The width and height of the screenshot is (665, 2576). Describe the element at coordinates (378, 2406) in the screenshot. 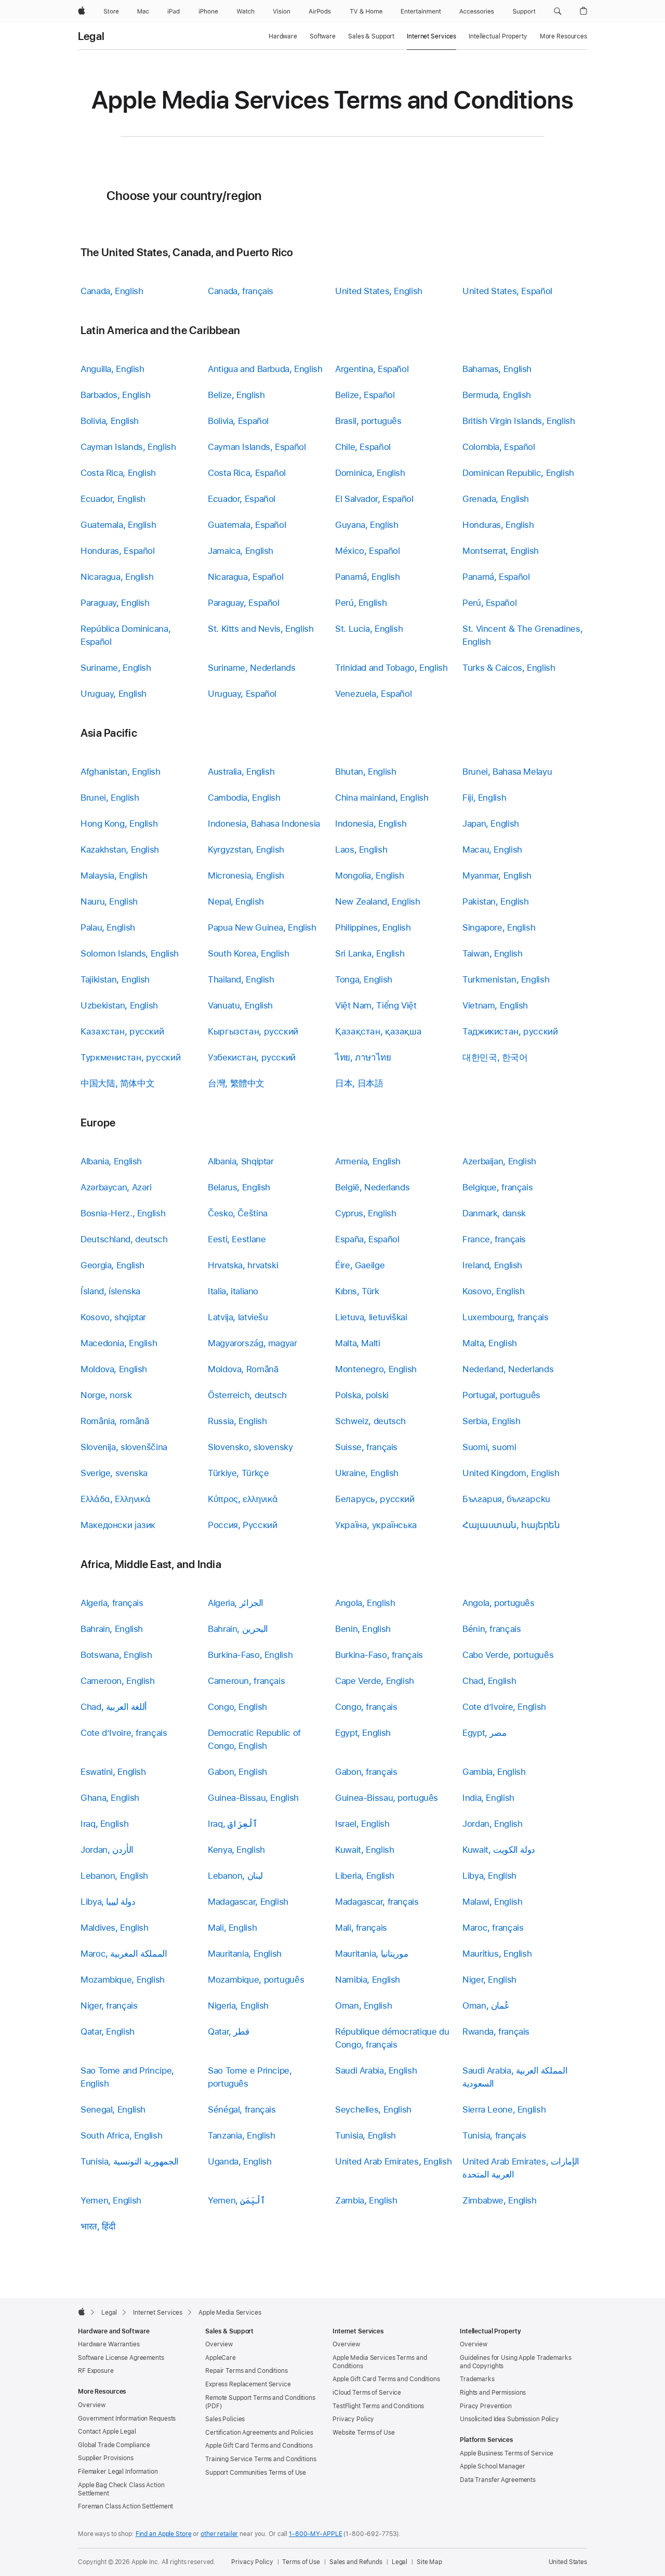

I see `TestFlight Terms and Conditions` at that location.